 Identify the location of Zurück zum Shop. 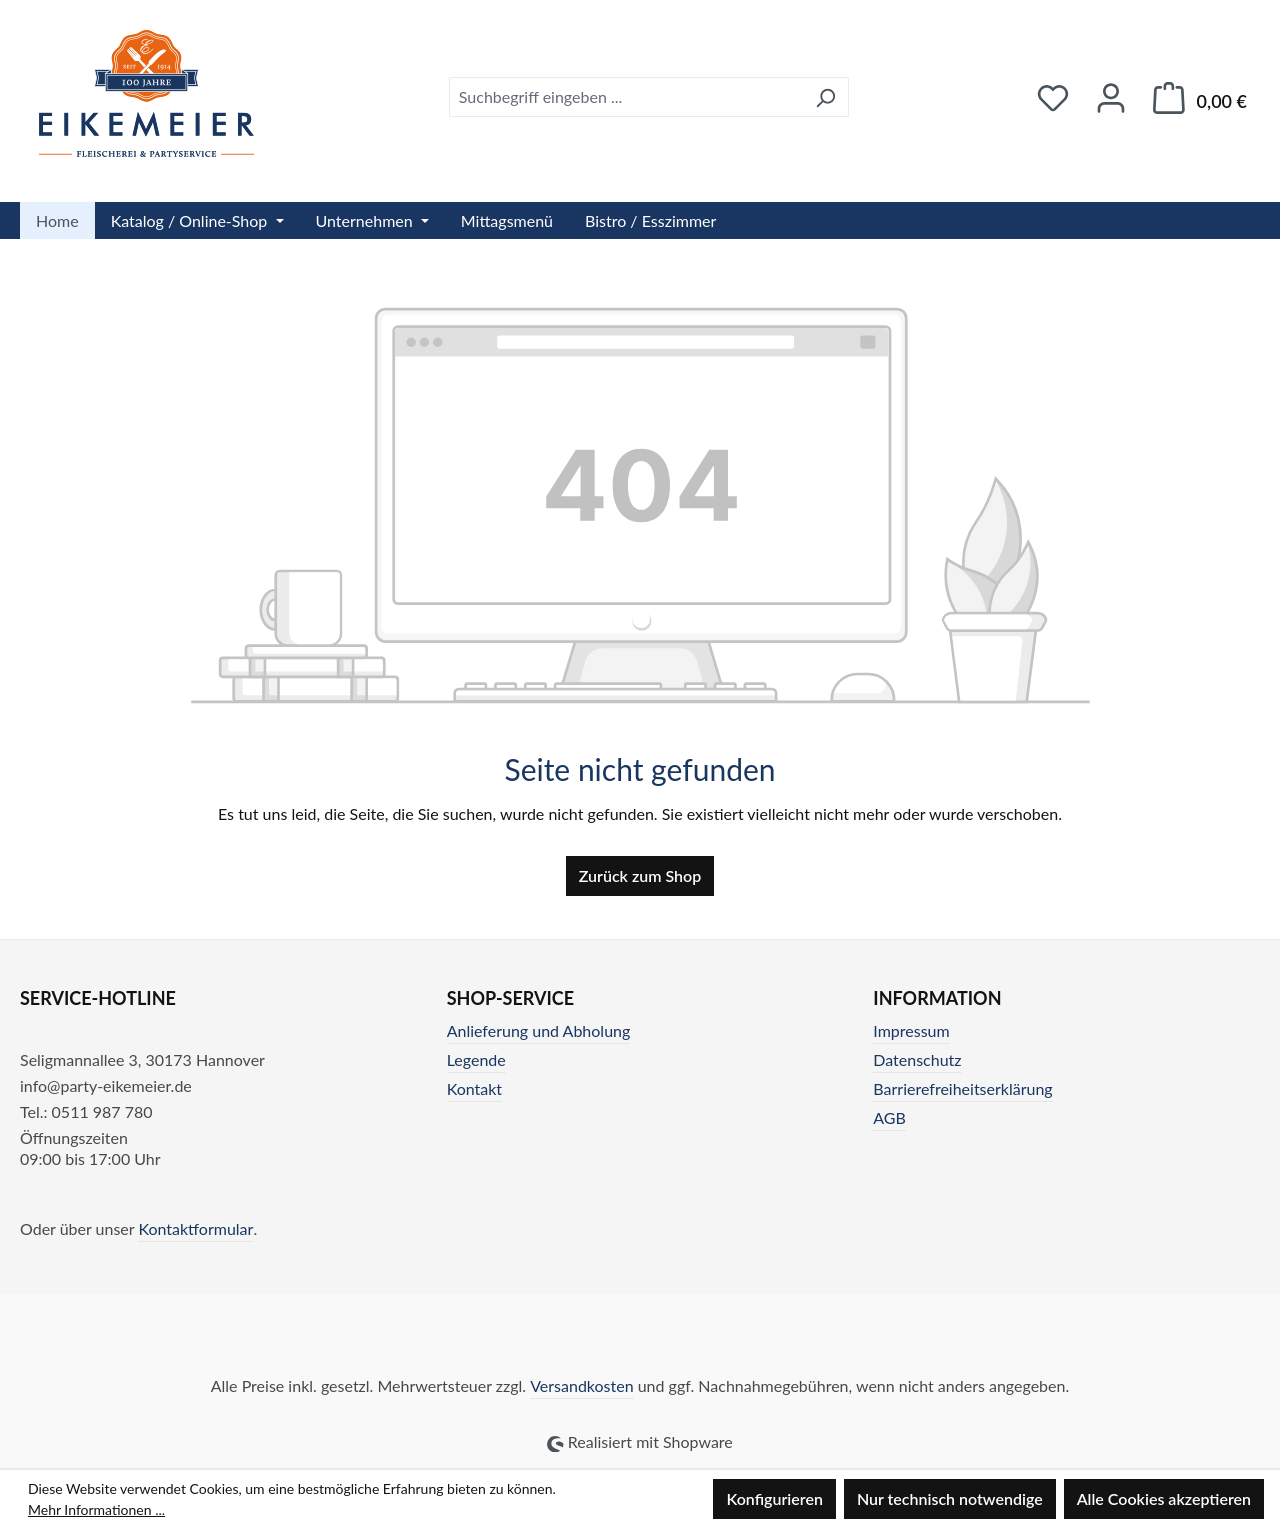
(640, 875).